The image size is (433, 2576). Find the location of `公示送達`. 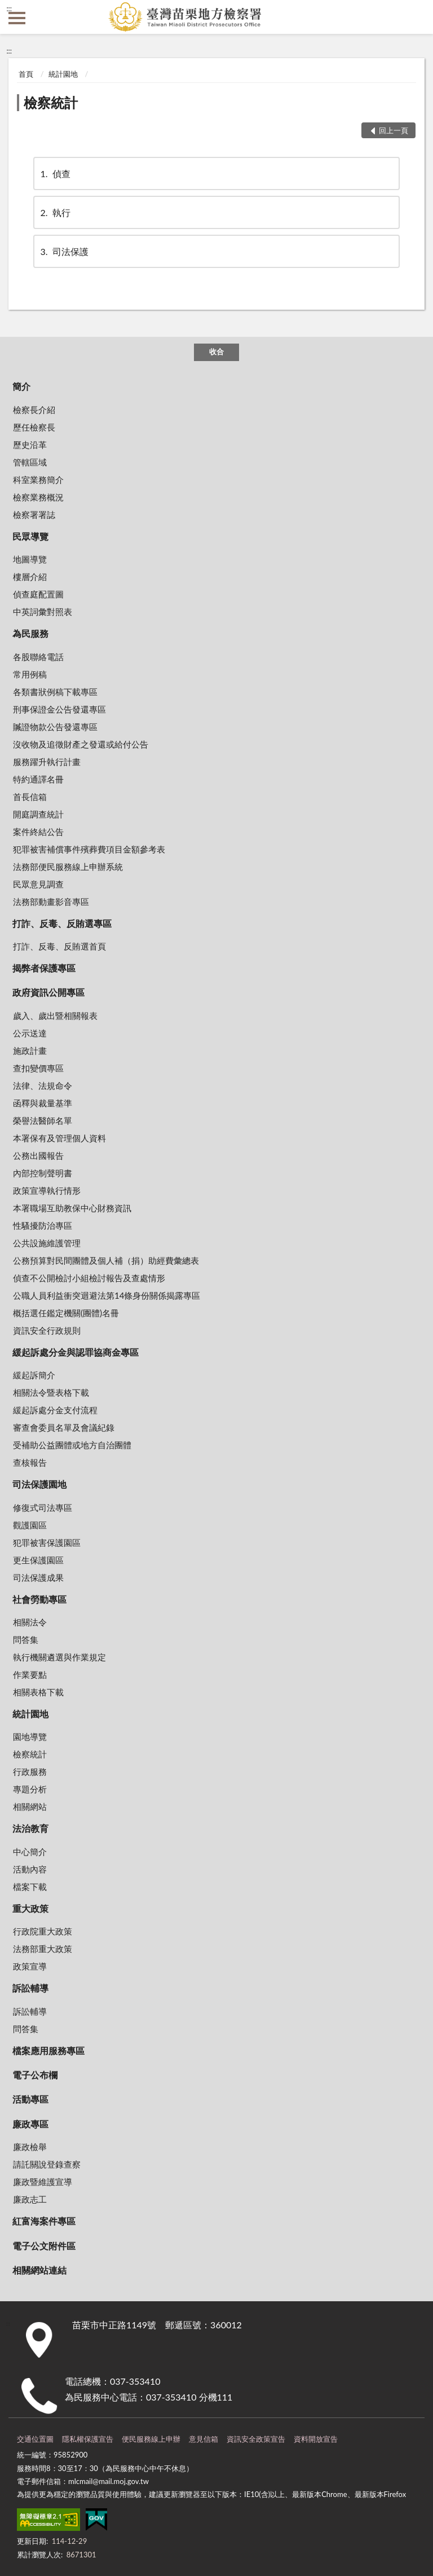

公示送達 is located at coordinates (30, 1033).